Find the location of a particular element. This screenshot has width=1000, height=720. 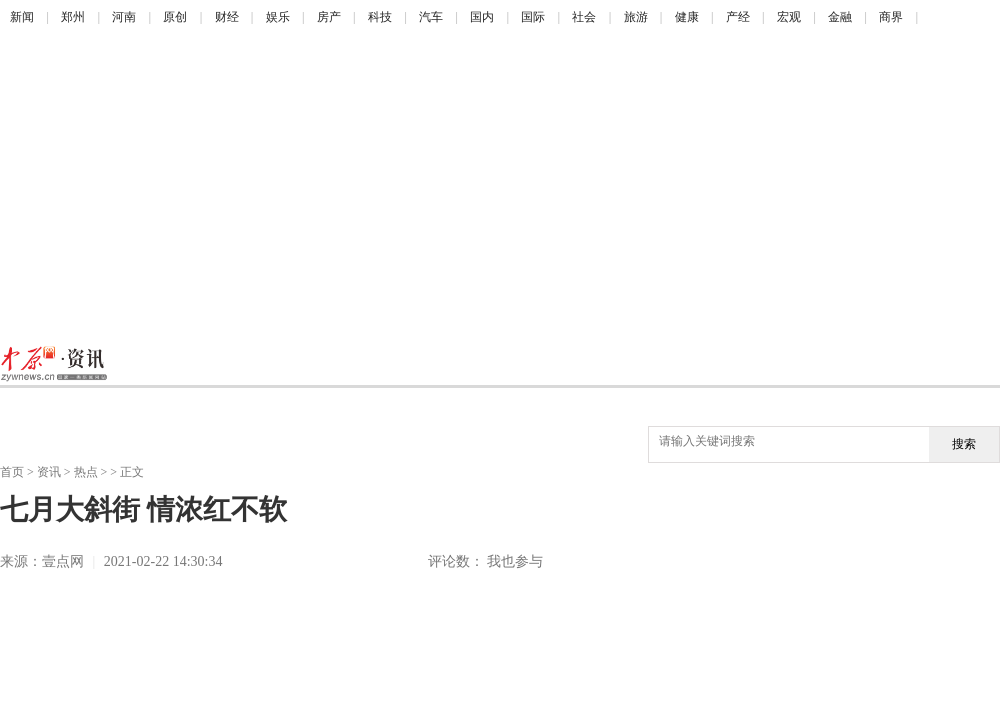

首页 is located at coordinates (12, 472).